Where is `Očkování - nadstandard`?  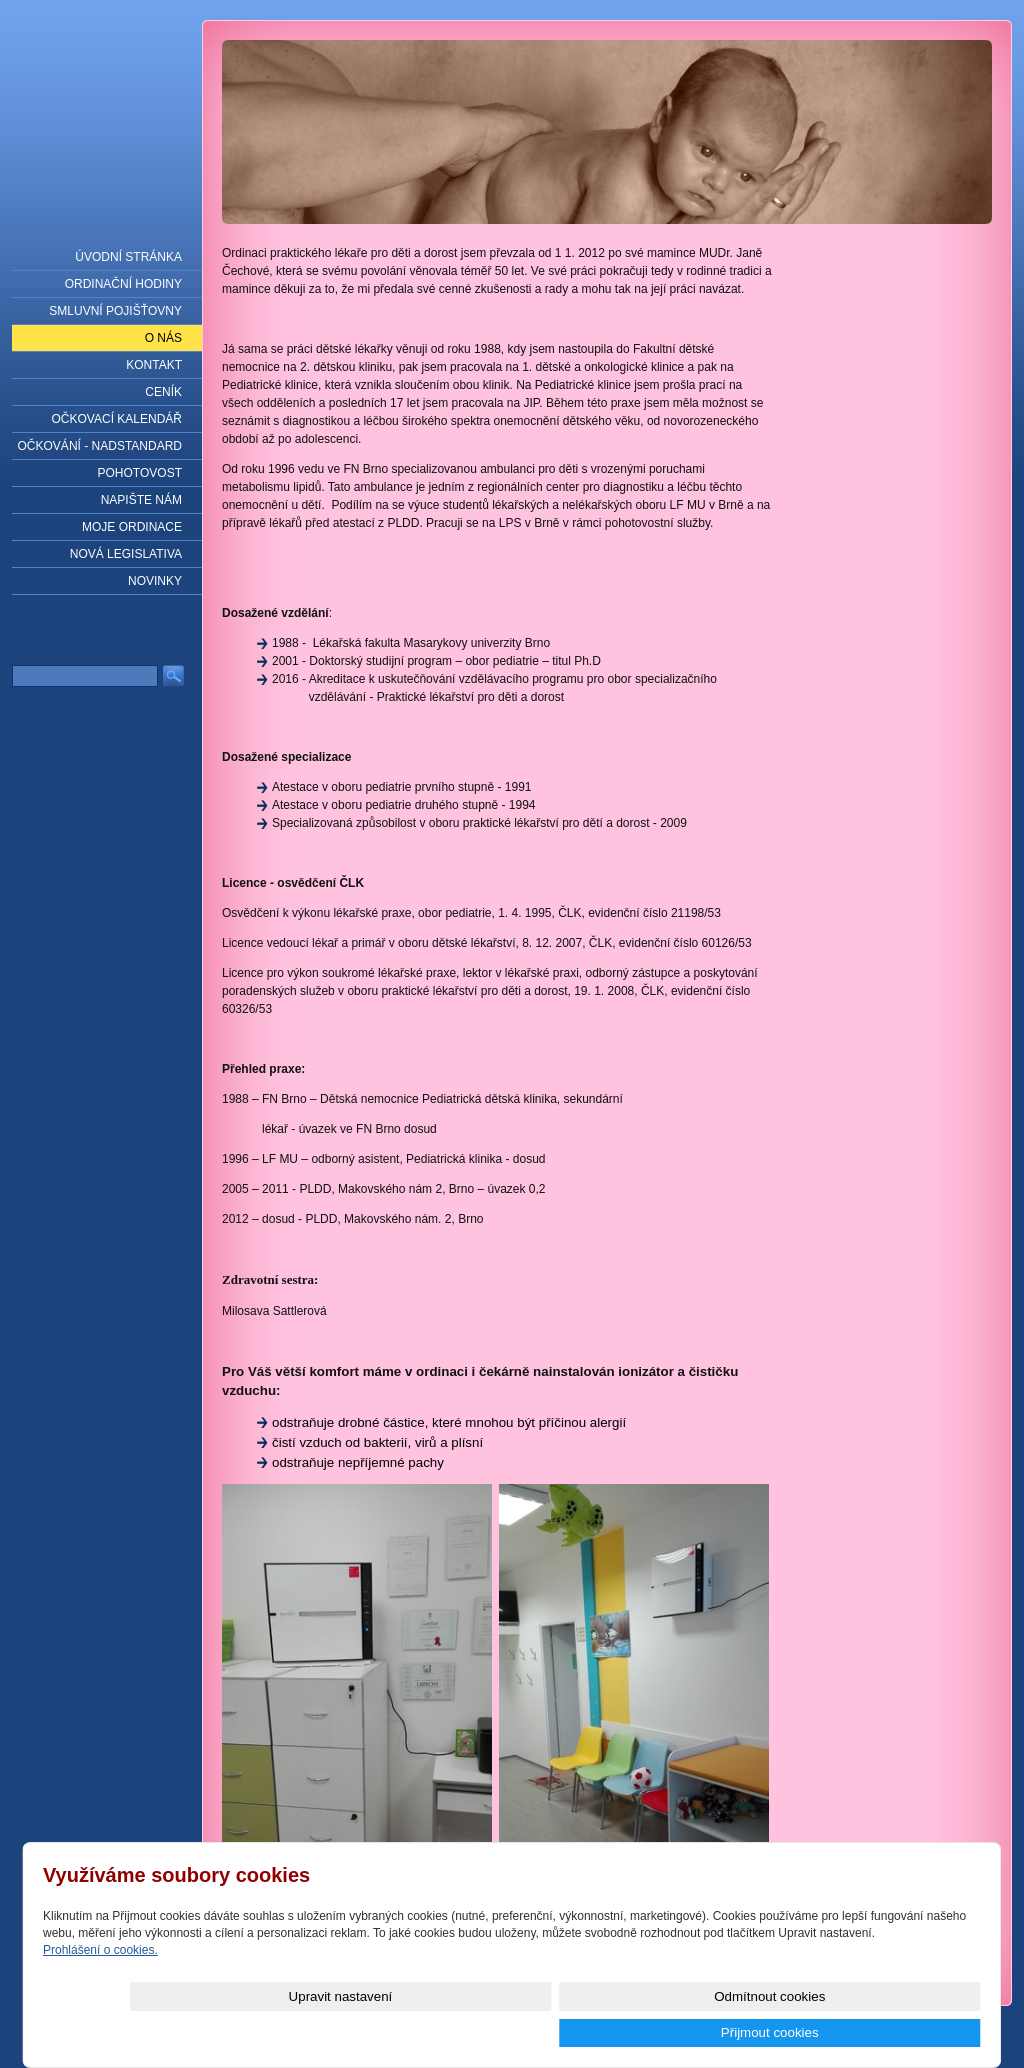
Očkování - nadstandard is located at coordinates (100, 446).